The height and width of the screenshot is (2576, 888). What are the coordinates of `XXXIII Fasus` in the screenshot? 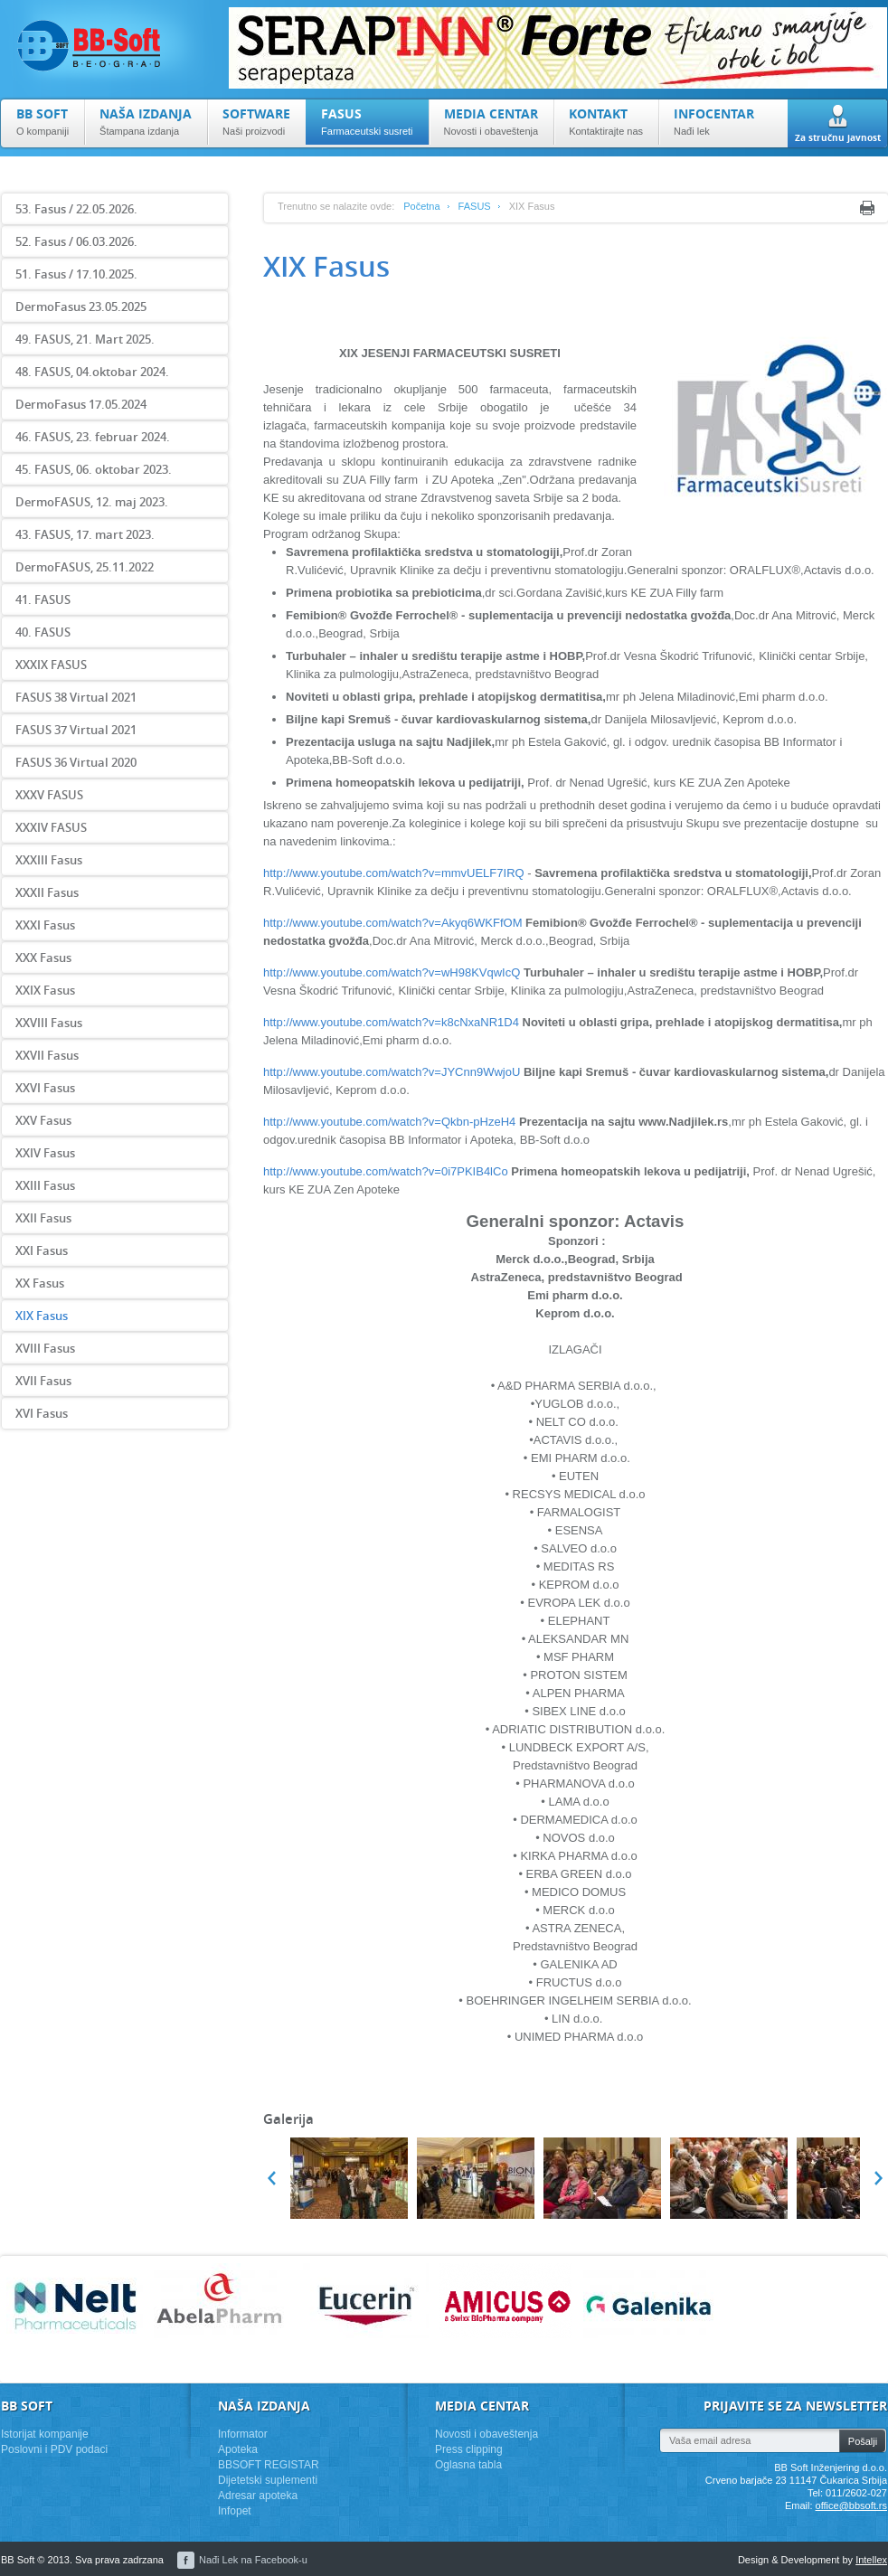 It's located at (48, 860).